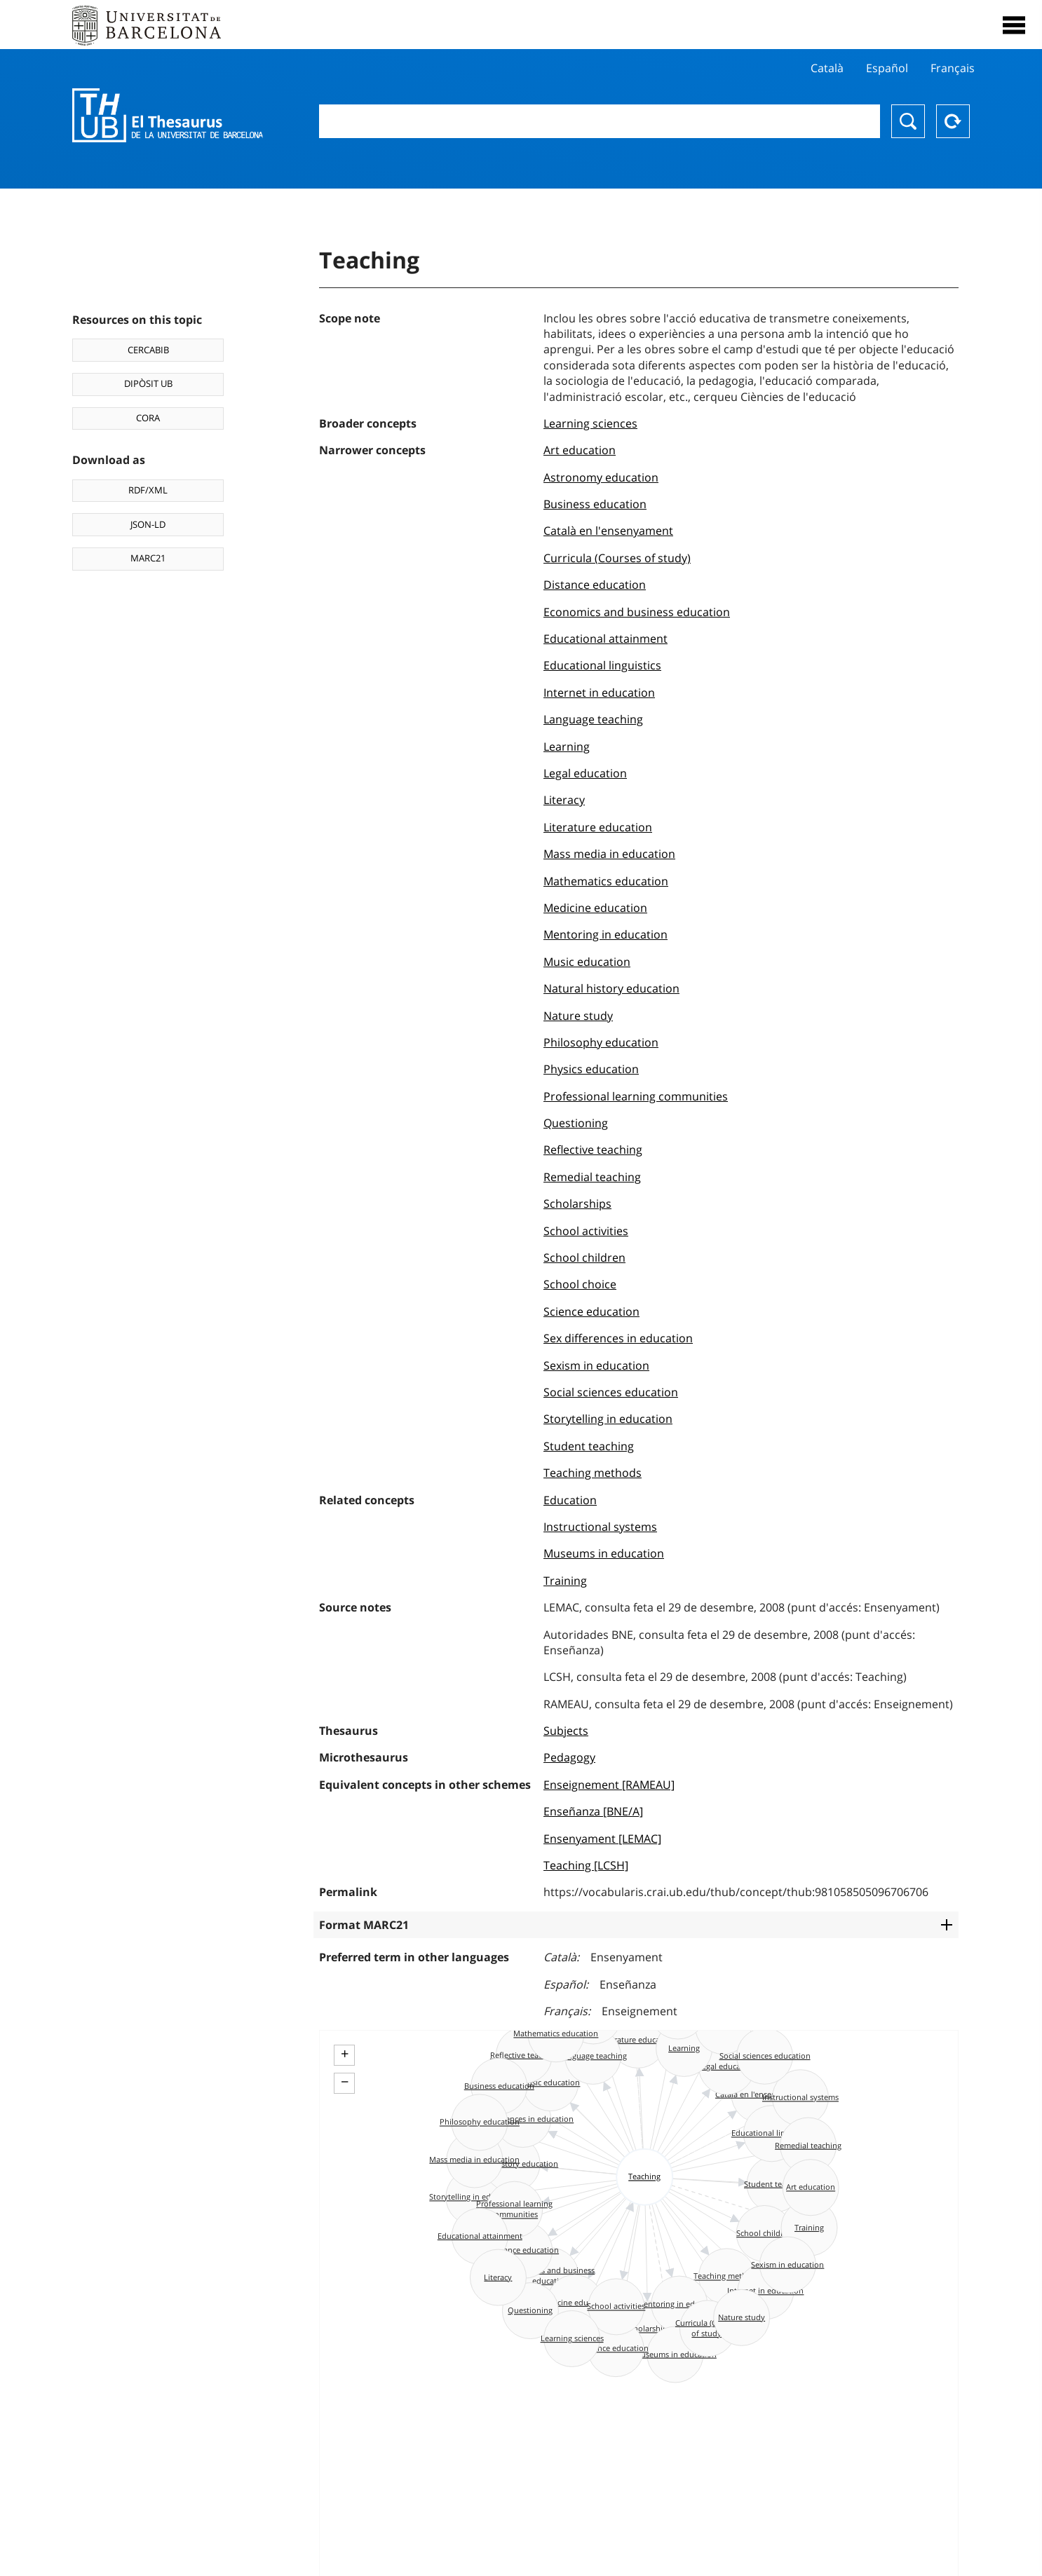 This screenshot has width=1042, height=2576. I want to click on Physics education, so click(591, 1069).